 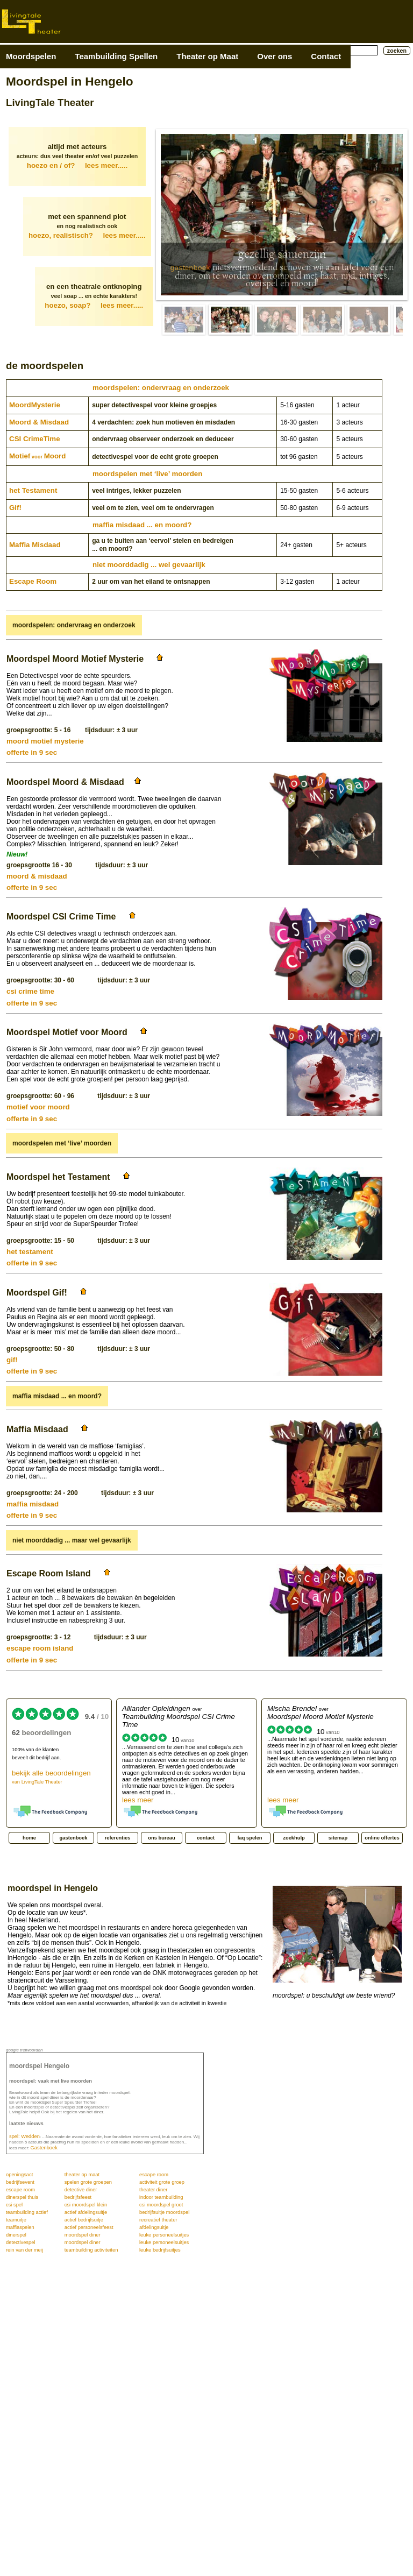 I want to click on maffia misdaad ... en moord?, so click(x=141, y=525).